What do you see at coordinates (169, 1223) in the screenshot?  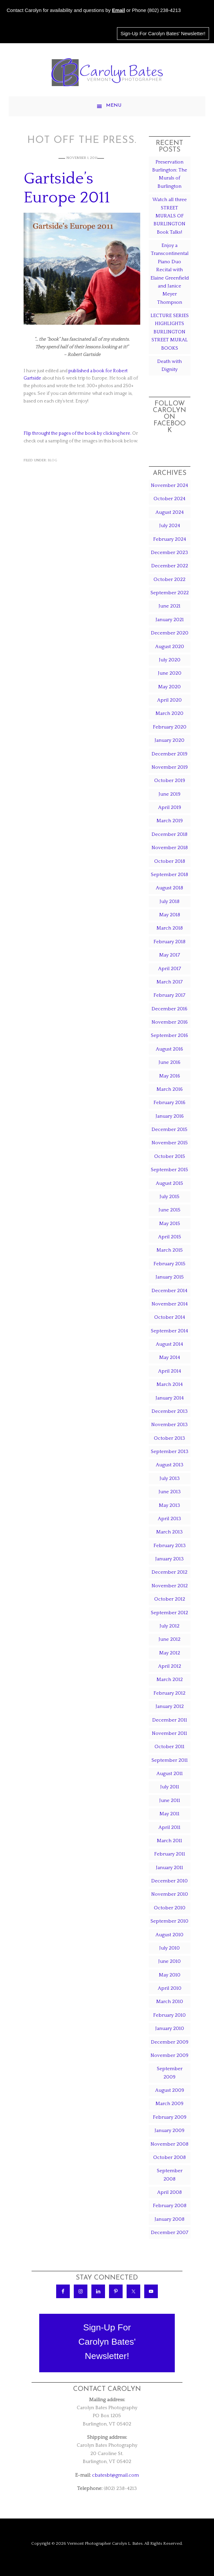 I see `May 2015` at bounding box center [169, 1223].